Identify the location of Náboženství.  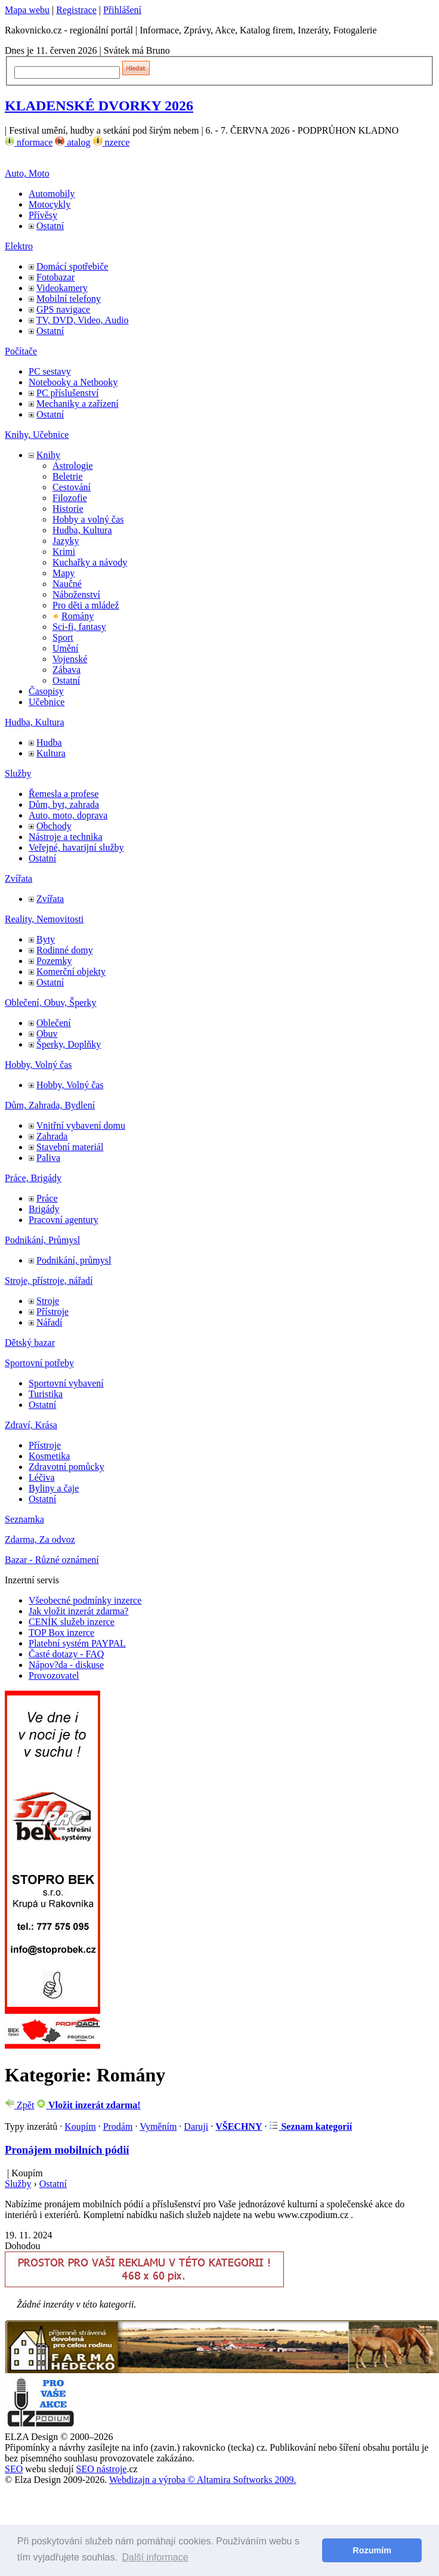
(76, 594).